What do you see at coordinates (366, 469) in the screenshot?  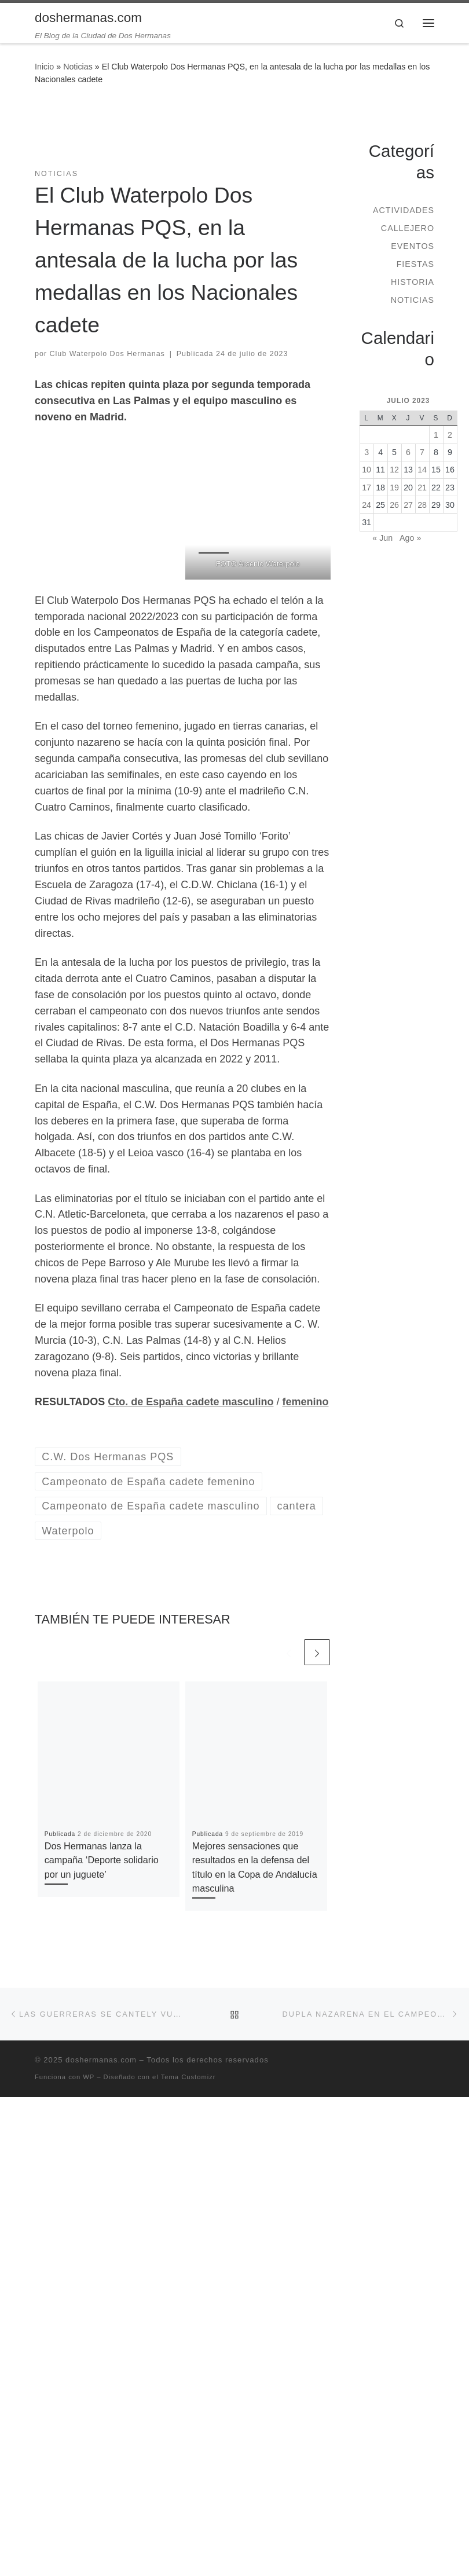 I see `10 [Entradas publicadas el 10 de July de 2023]` at bounding box center [366, 469].